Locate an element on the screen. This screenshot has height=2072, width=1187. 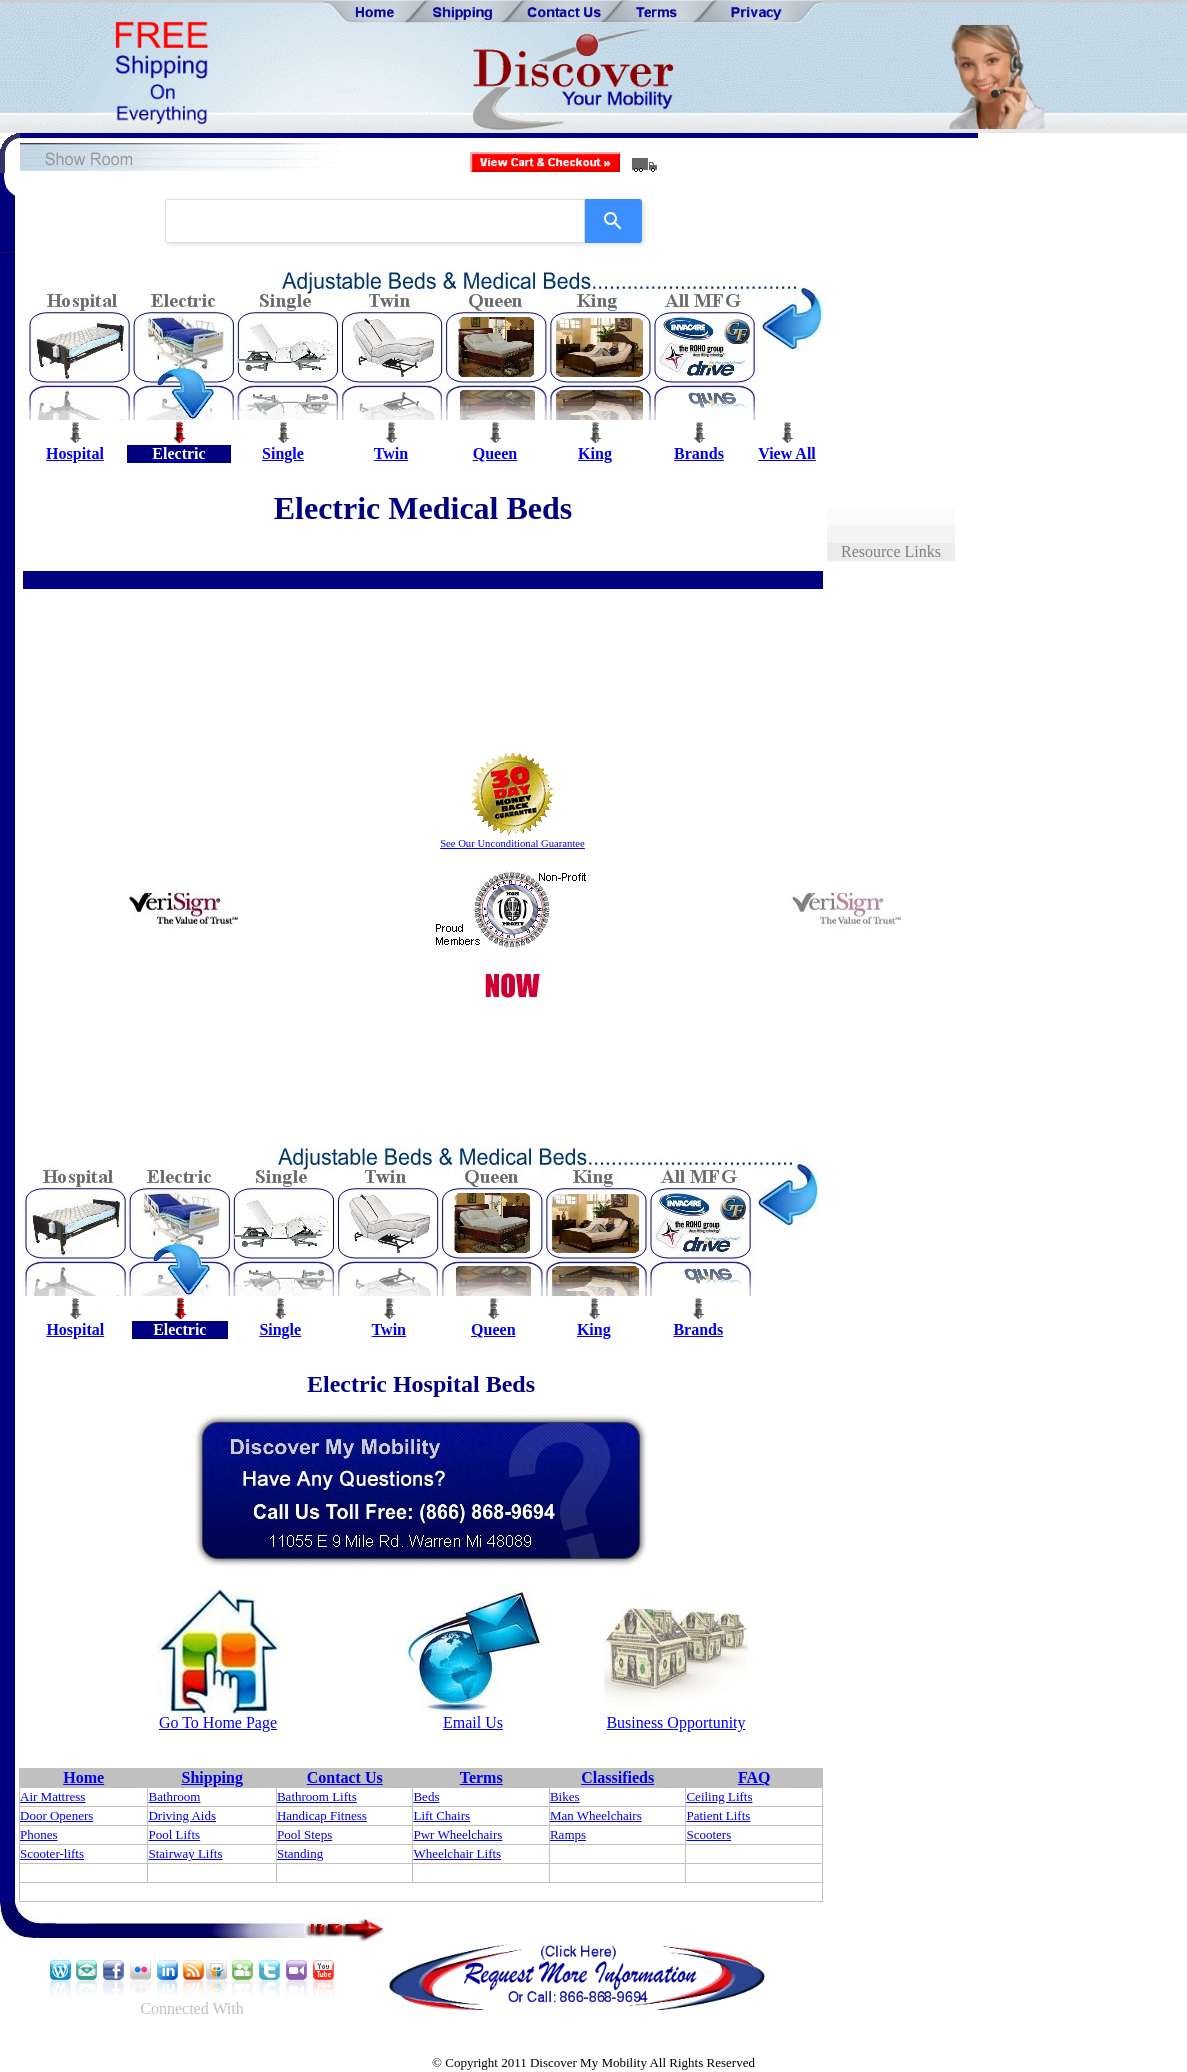
Go To Home Page is located at coordinates (218, 1722).